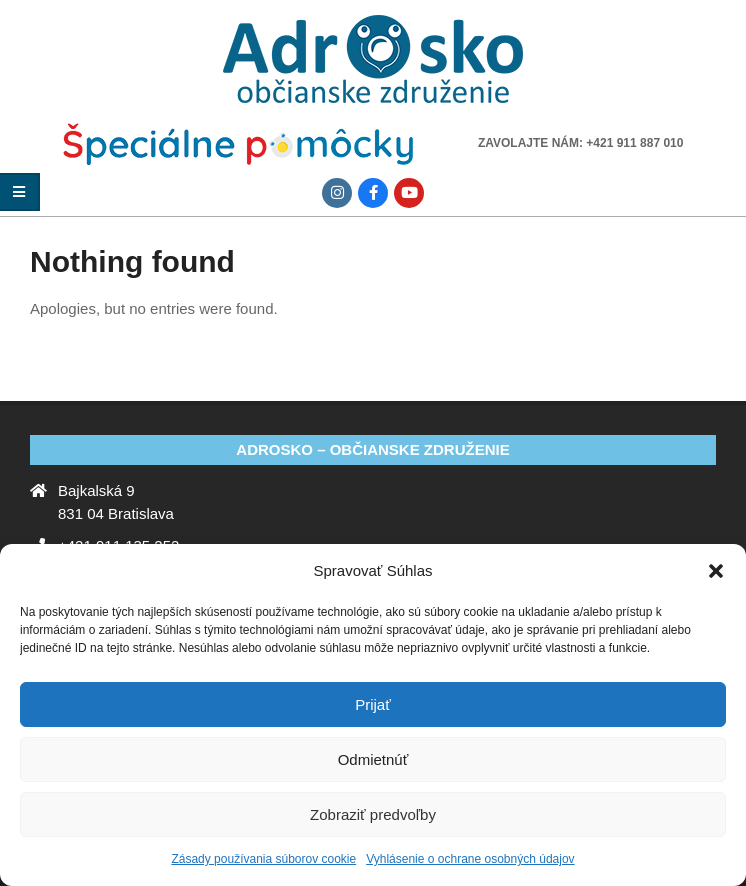 This screenshot has height=886, width=746. I want to click on Vyhlásenie o ochrane osobných údajov, so click(470, 859).